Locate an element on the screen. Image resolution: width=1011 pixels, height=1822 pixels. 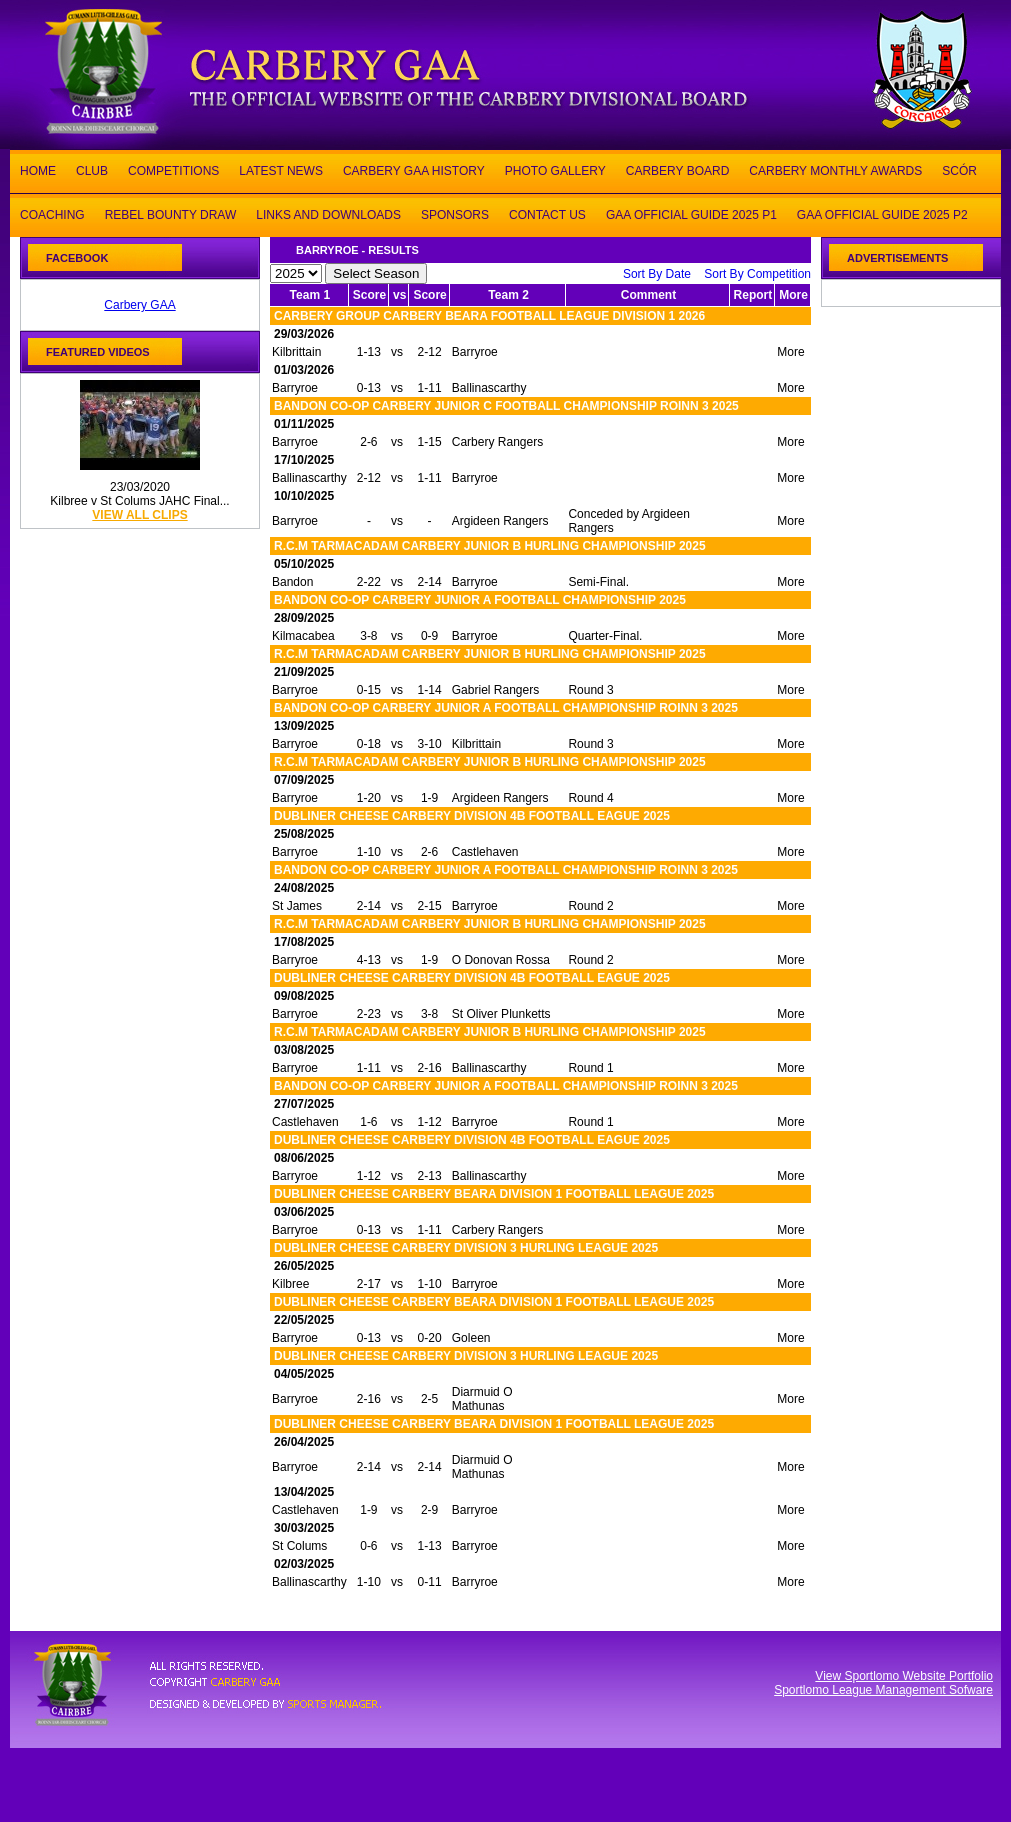
HOME is located at coordinates (38, 169).